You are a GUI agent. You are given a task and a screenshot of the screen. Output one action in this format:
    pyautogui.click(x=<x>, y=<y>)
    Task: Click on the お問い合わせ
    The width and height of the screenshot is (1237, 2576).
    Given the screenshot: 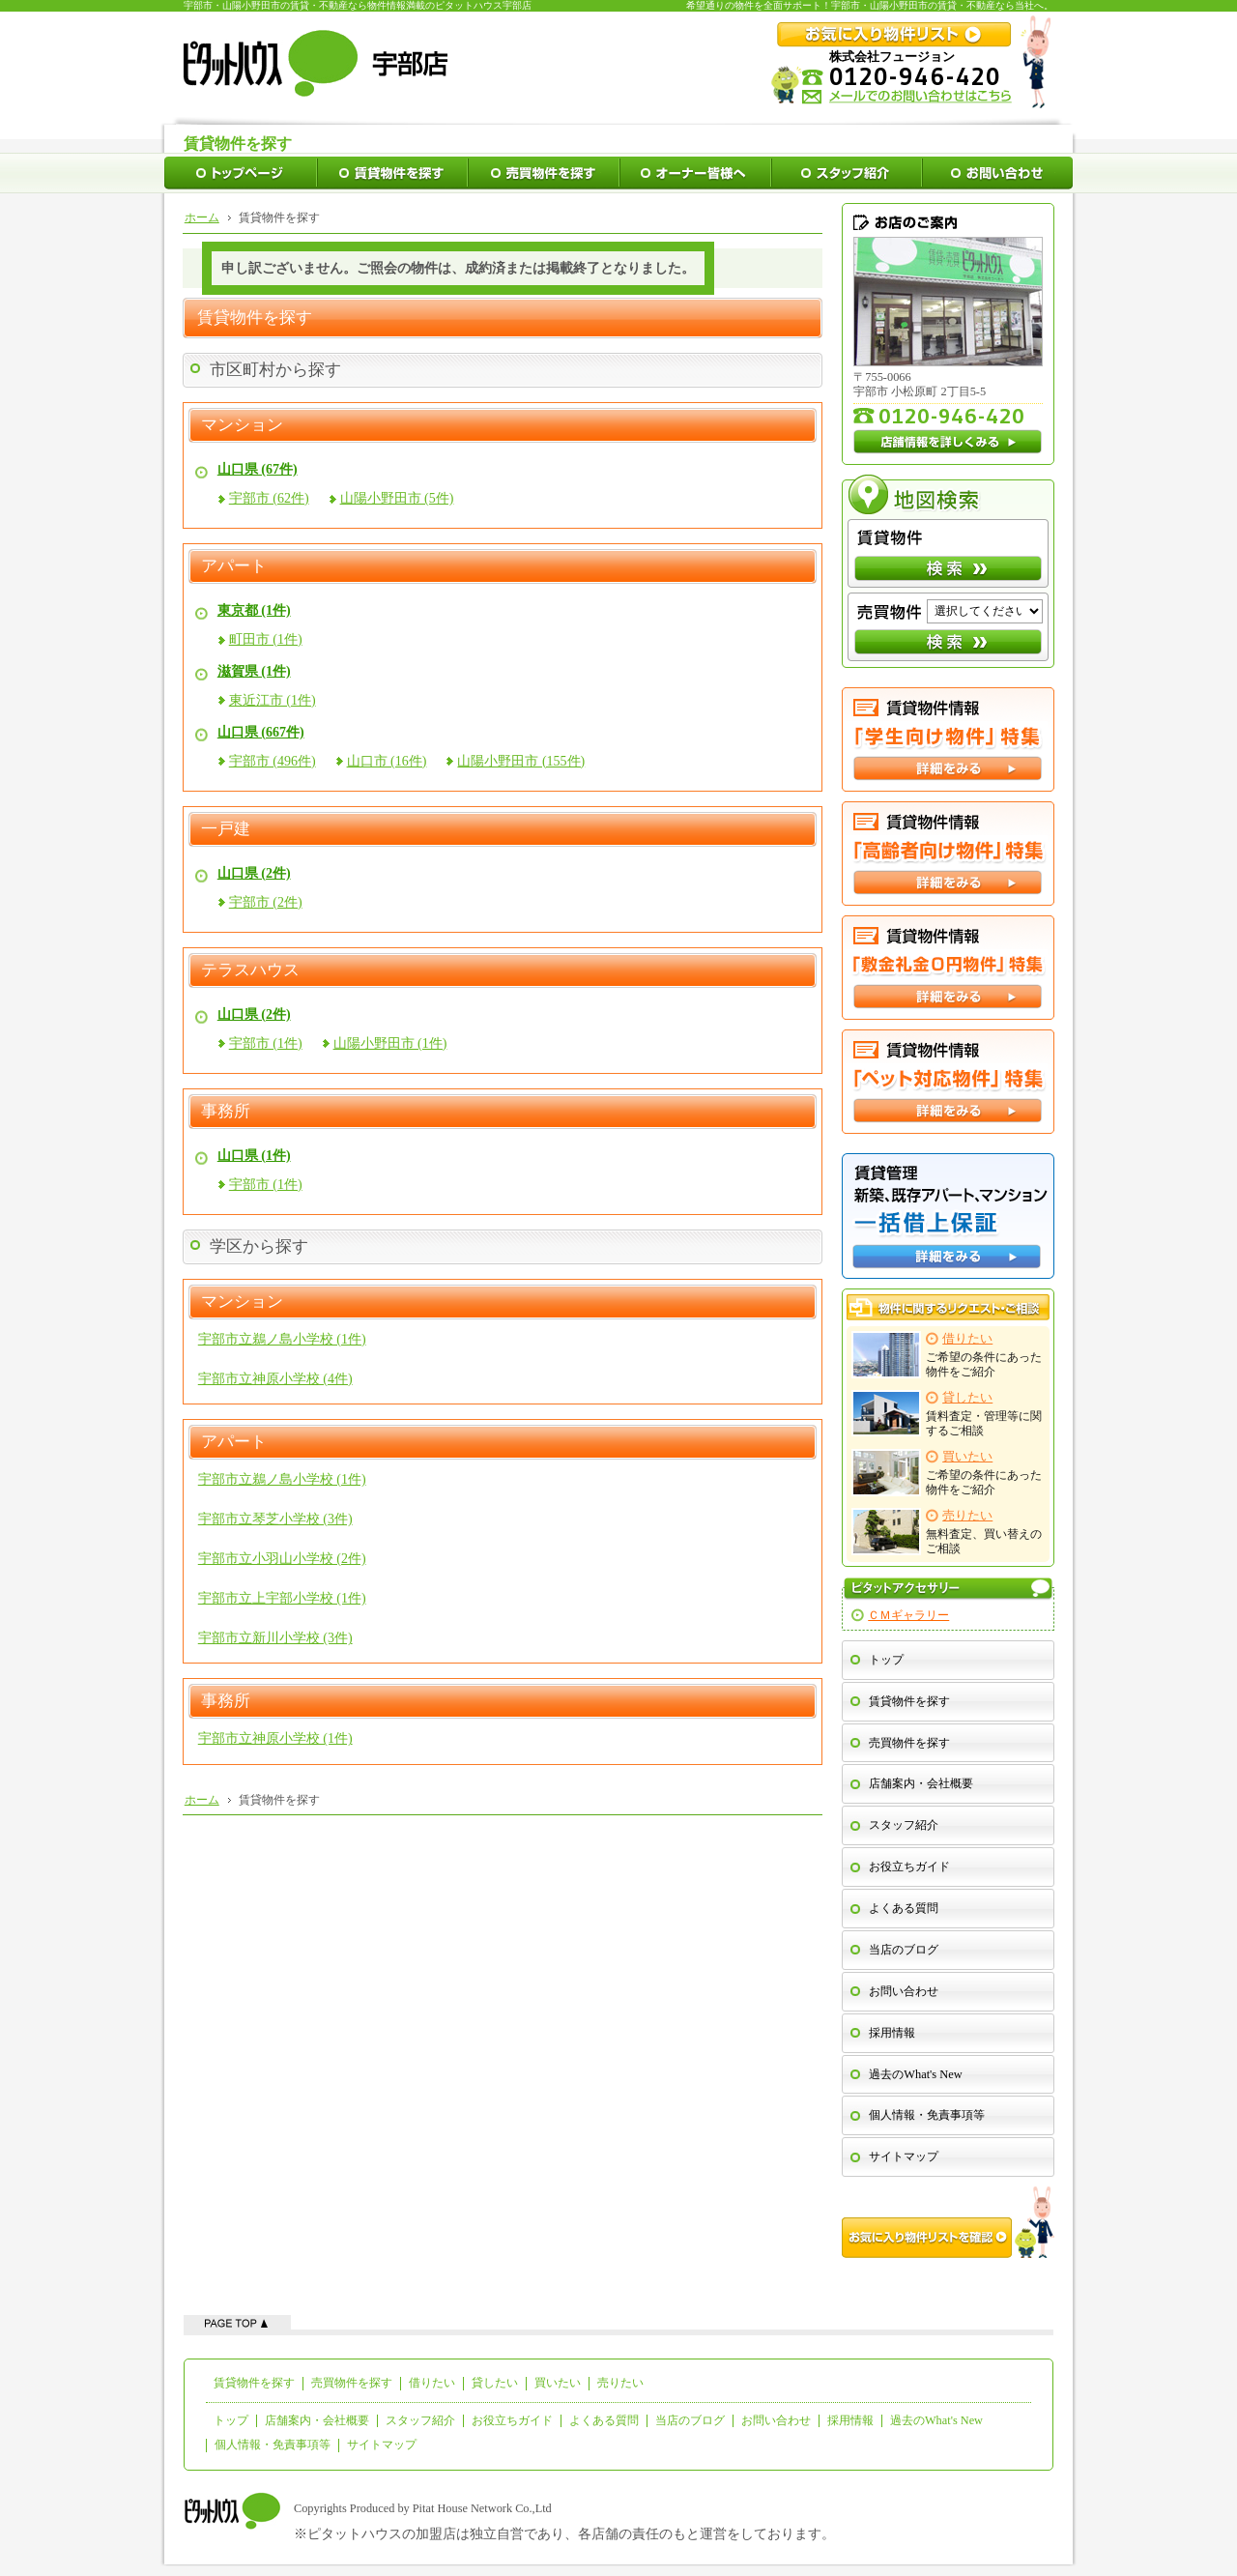 What is the action you would take?
    pyautogui.click(x=903, y=1991)
    